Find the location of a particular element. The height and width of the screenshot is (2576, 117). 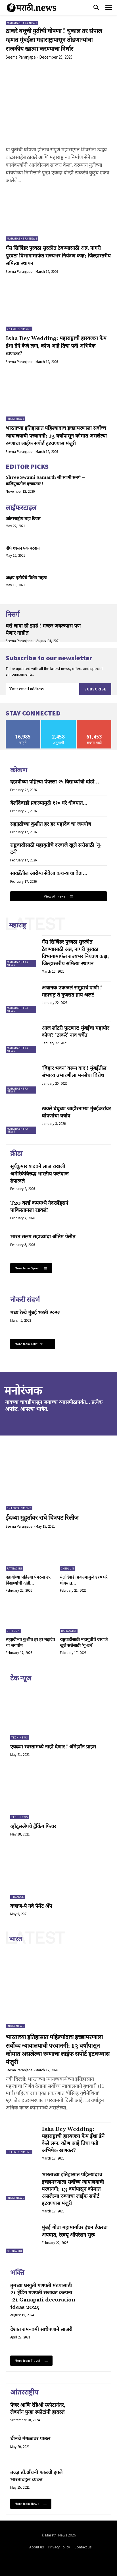

Seema Paranjape is located at coordinates (21, 57).